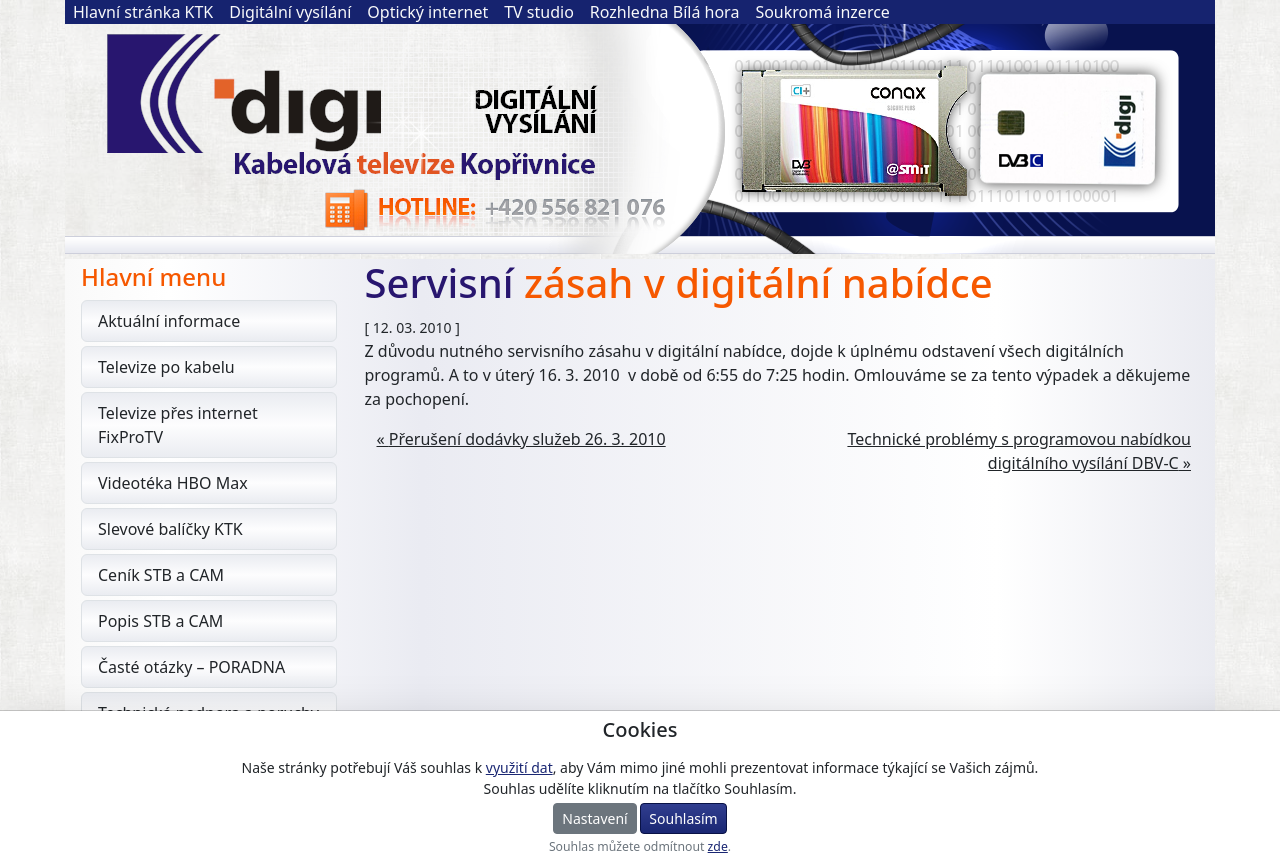 This screenshot has width=1280, height=864. What do you see at coordinates (822, 12) in the screenshot?
I see `Soukromá inzerce` at bounding box center [822, 12].